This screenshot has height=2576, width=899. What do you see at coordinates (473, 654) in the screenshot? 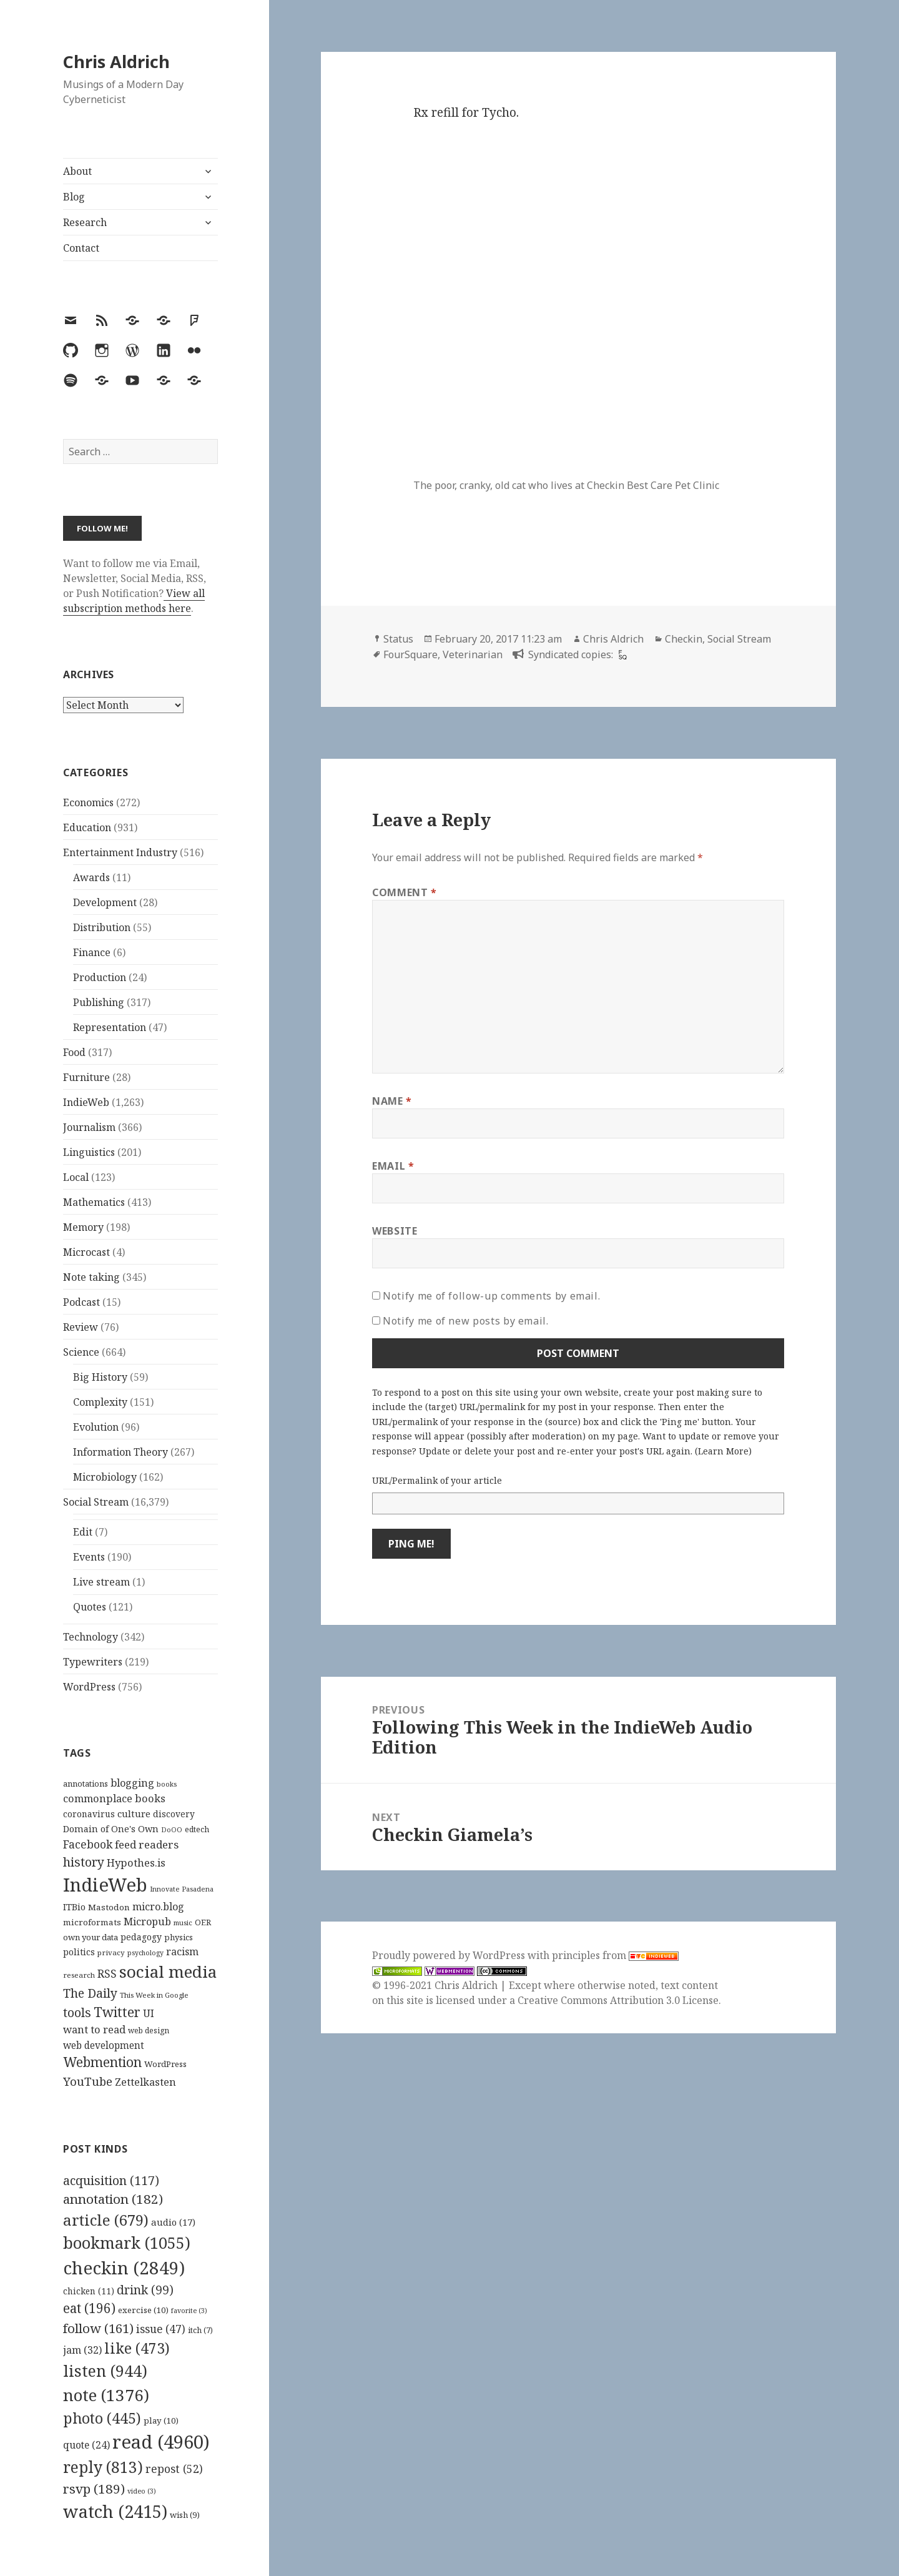
I see `Veterinarian` at bounding box center [473, 654].